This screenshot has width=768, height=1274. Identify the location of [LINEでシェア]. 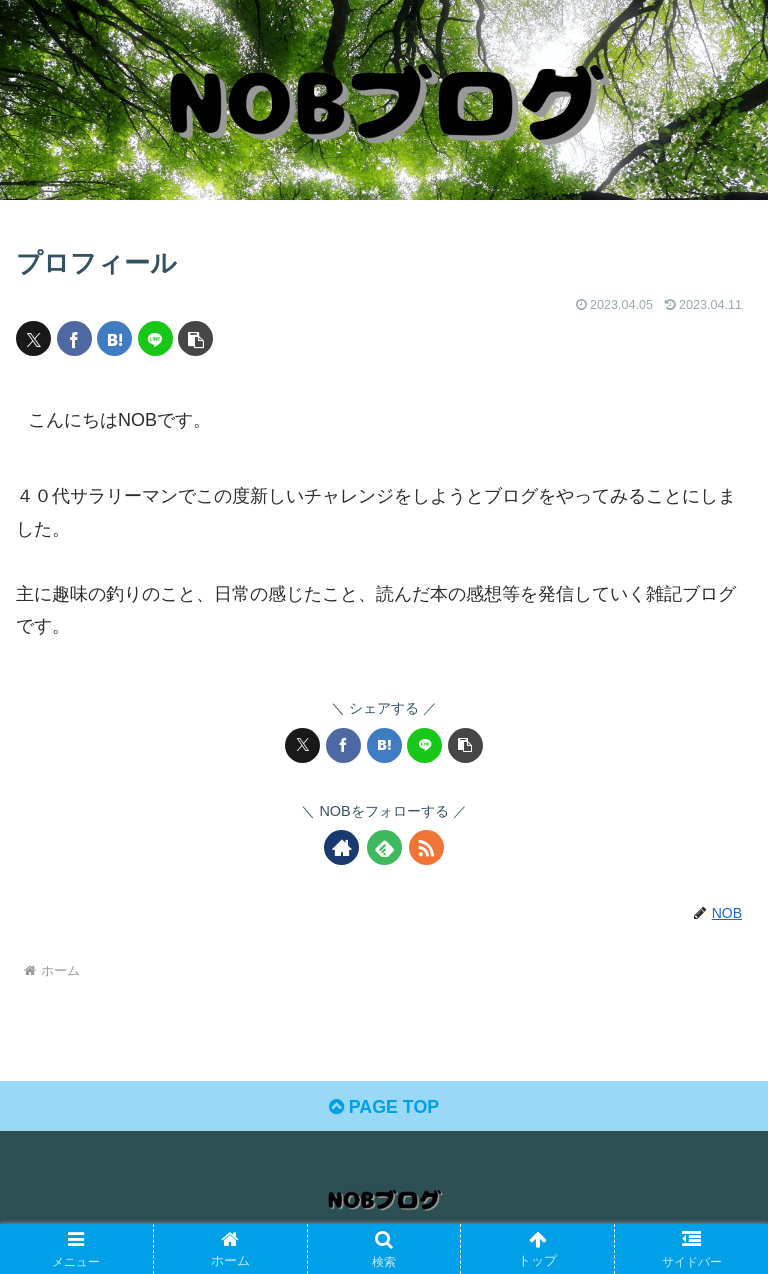
(155, 338).